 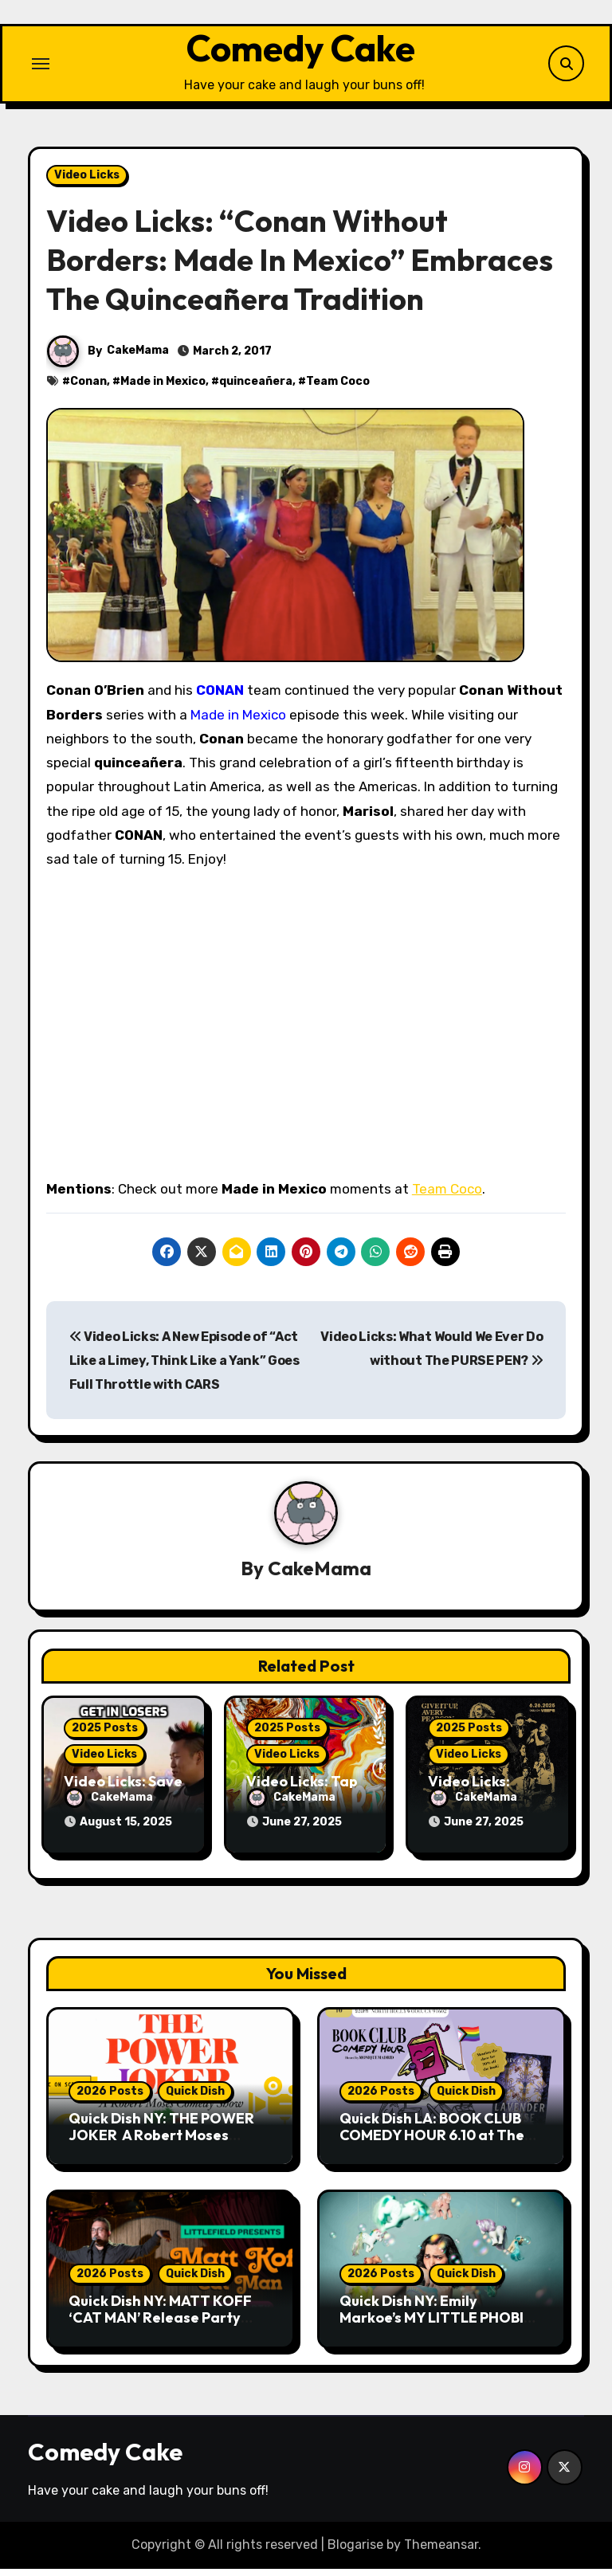 I want to click on Themeansar, so click(x=441, y=2552).